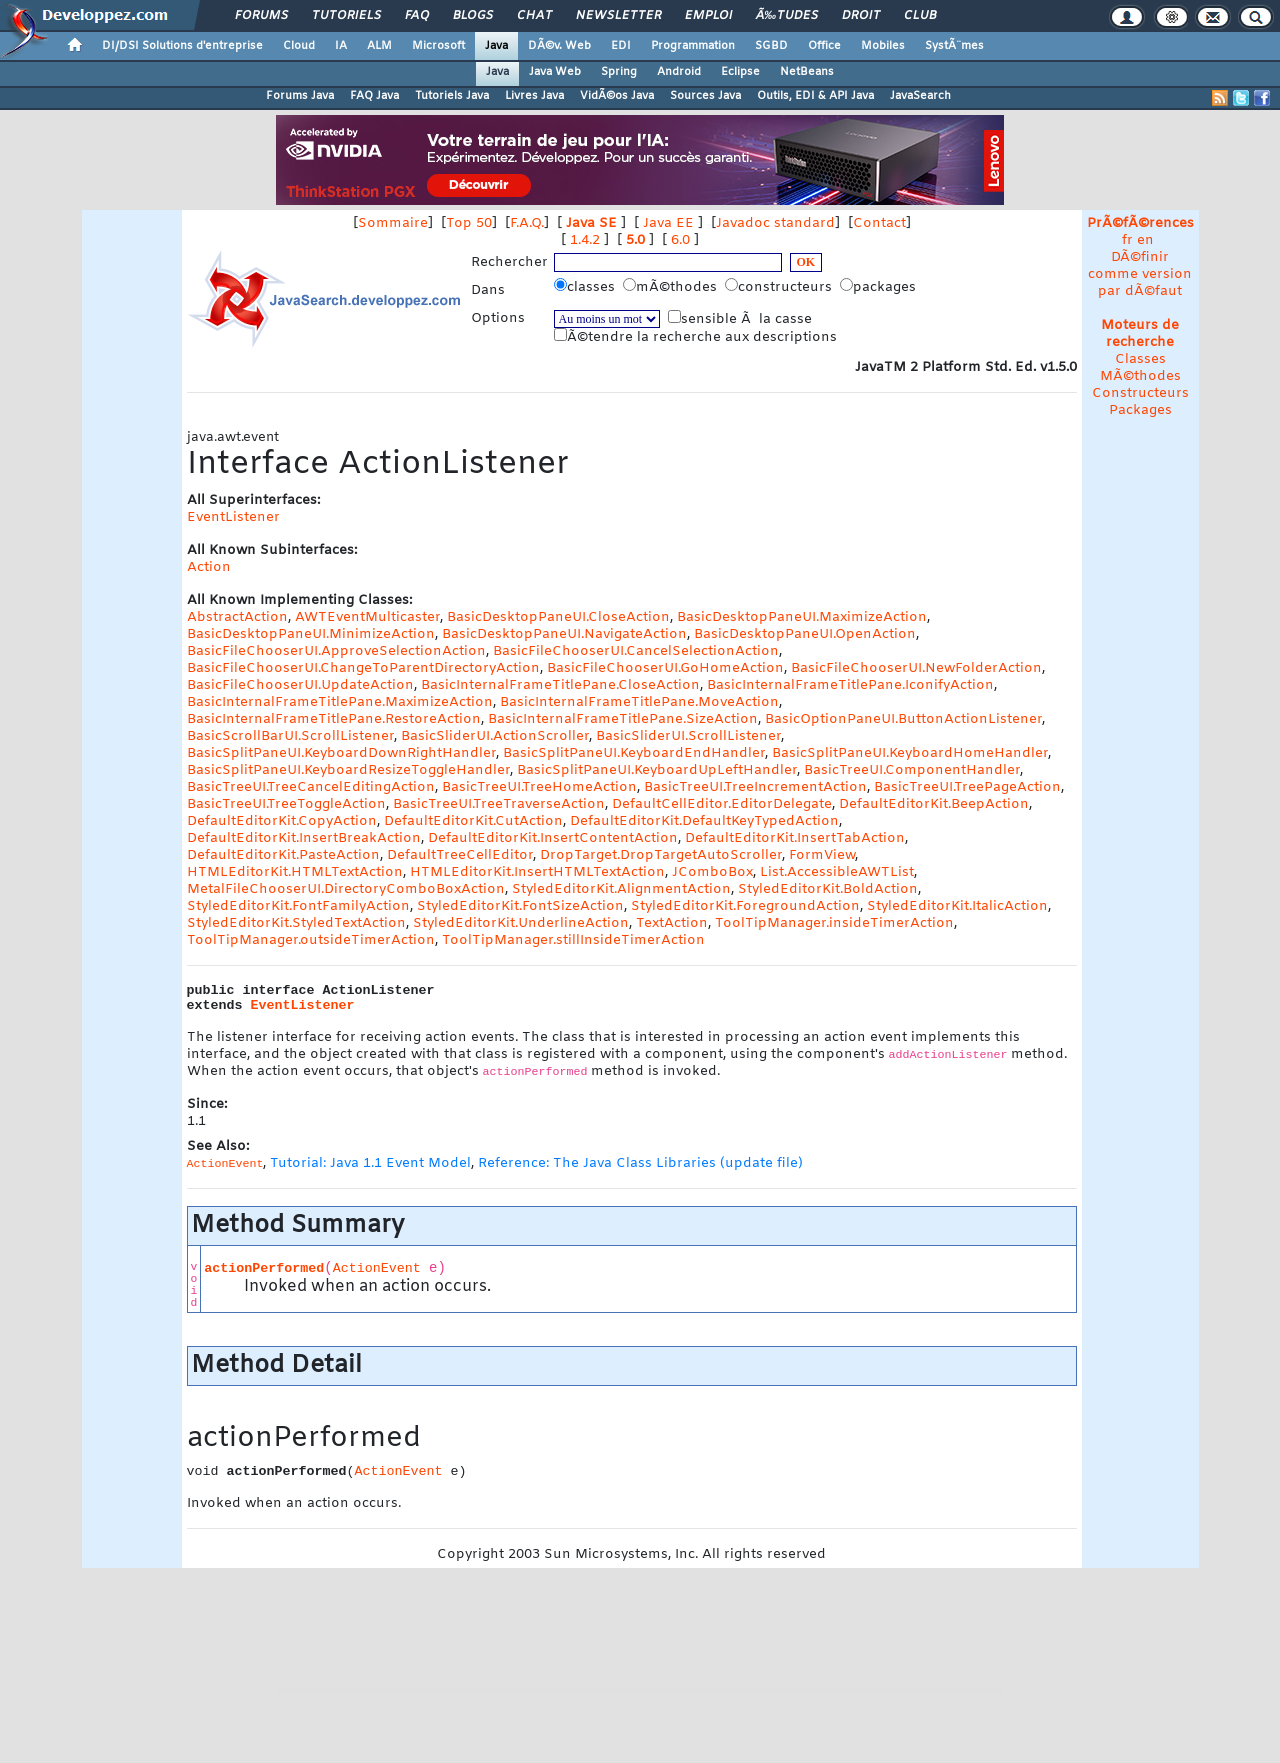  Describe the element at coordinates (850, 685) in the screenshot. I see `BasicInternalFrameTitlePane.IconifyAction` at that location.